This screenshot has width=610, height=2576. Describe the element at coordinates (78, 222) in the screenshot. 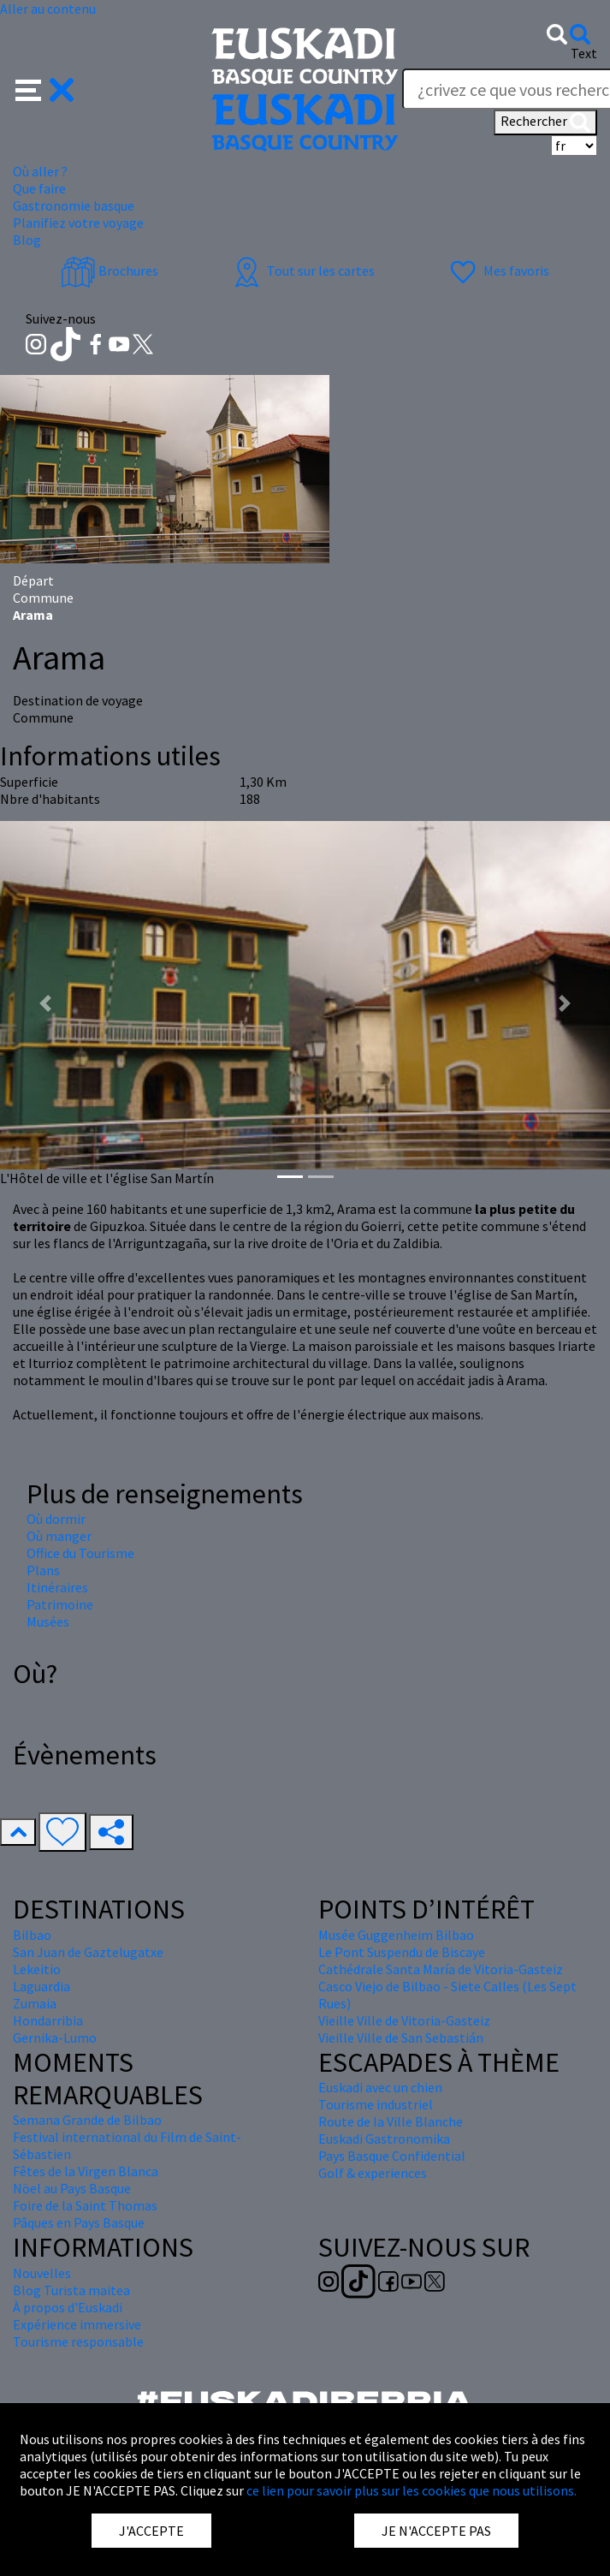

I see `Planifiez votre voyage [button]` at that location.